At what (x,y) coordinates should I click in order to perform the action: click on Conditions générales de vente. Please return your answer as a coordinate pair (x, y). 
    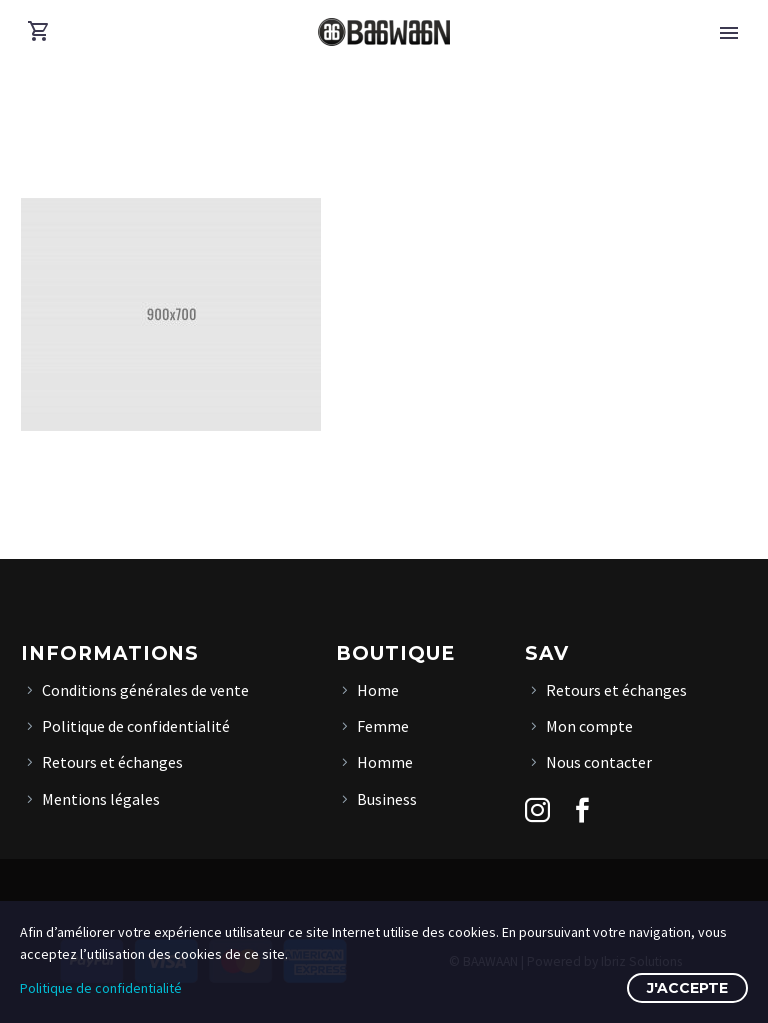
    Looking at the image, I should click on (145, 690).